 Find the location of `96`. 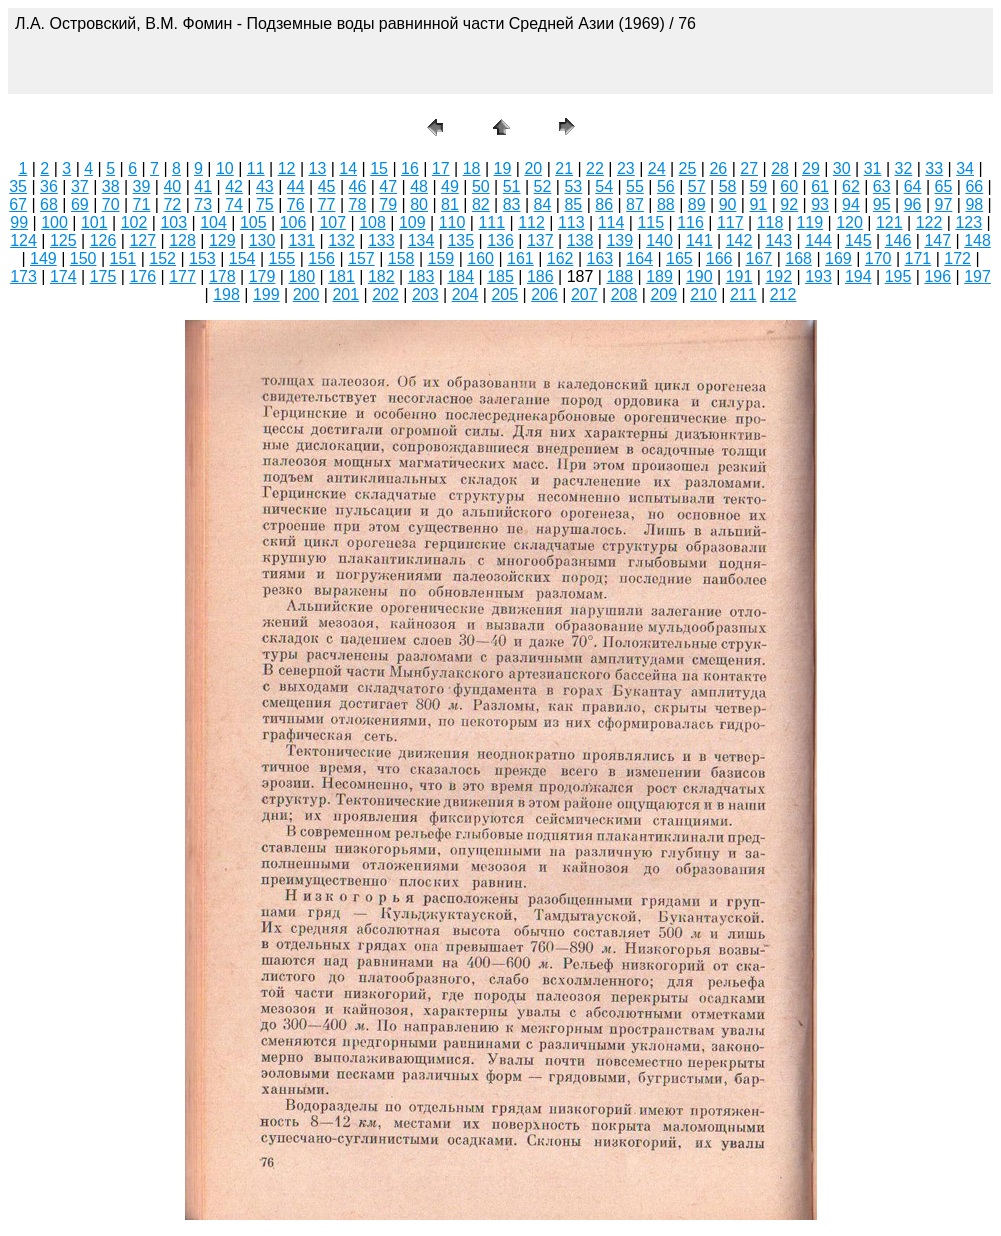

96 is located at coordinates (913, 204).